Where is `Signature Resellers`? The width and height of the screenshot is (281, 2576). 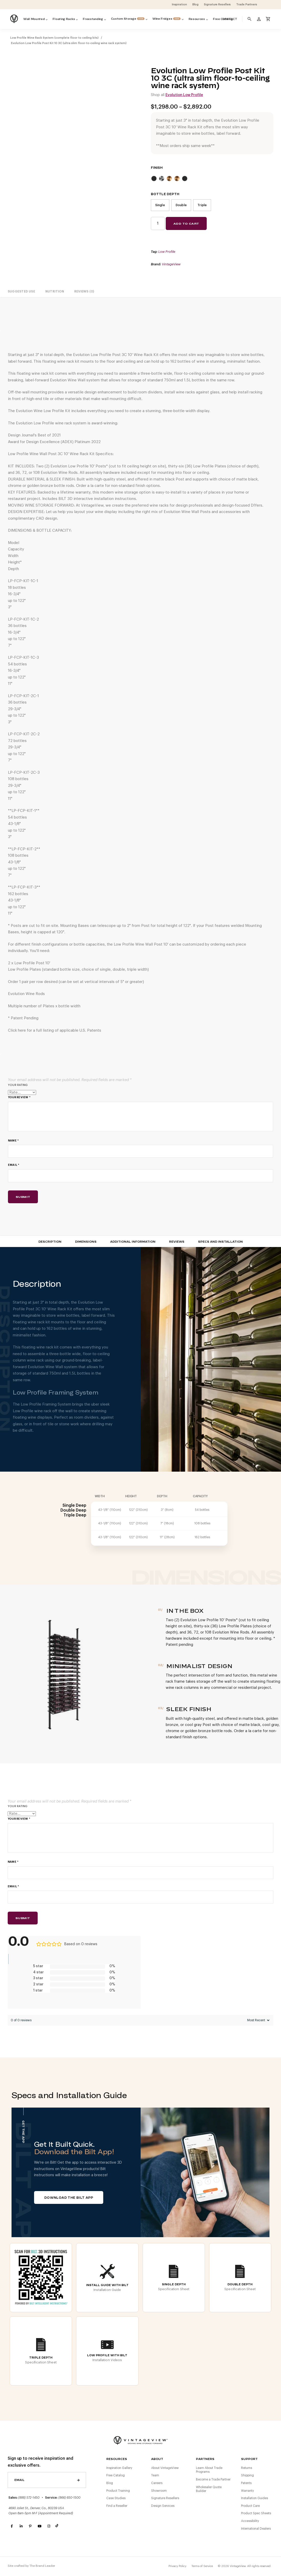
Signature Resellers is located at coordinates (165, 2498).